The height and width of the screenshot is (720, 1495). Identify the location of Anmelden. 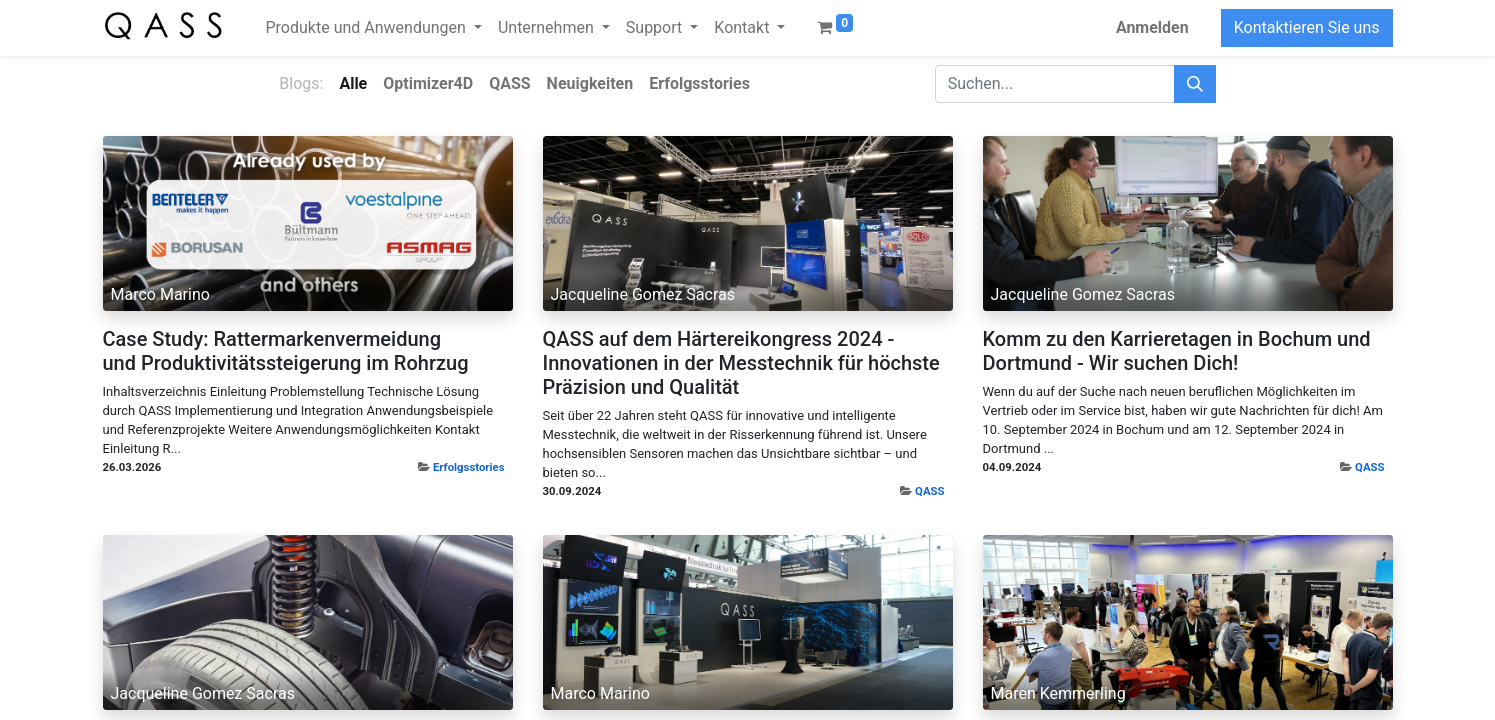
(1152, 27).